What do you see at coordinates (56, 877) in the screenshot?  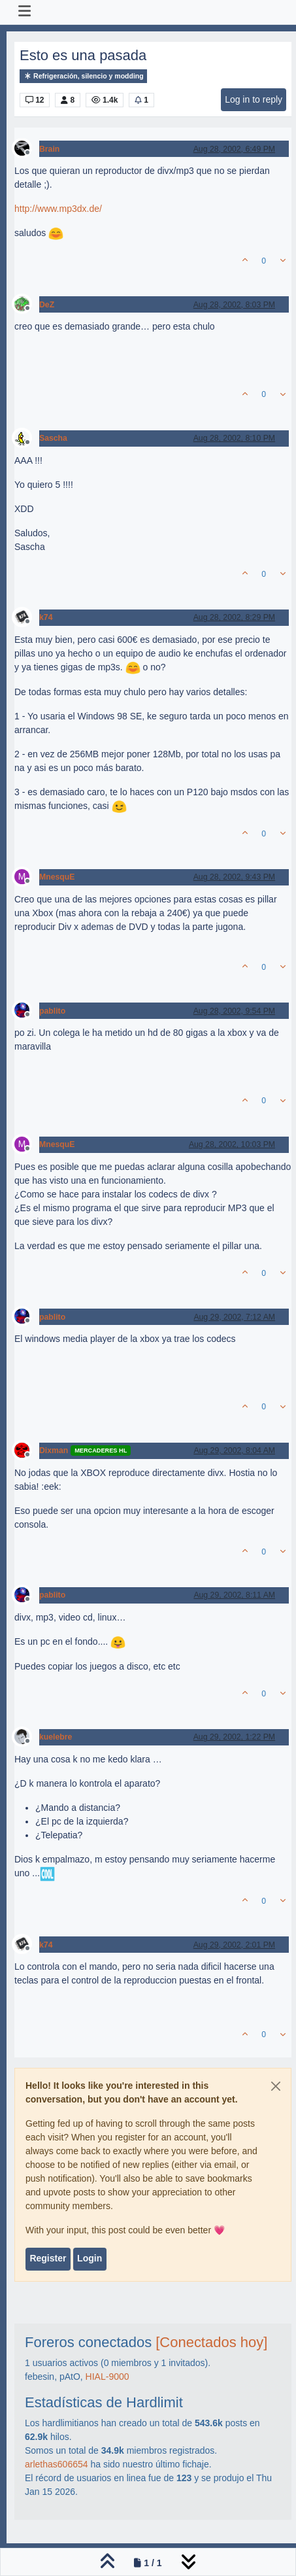 I see `MnesquE` at bounding box center [56, 877].